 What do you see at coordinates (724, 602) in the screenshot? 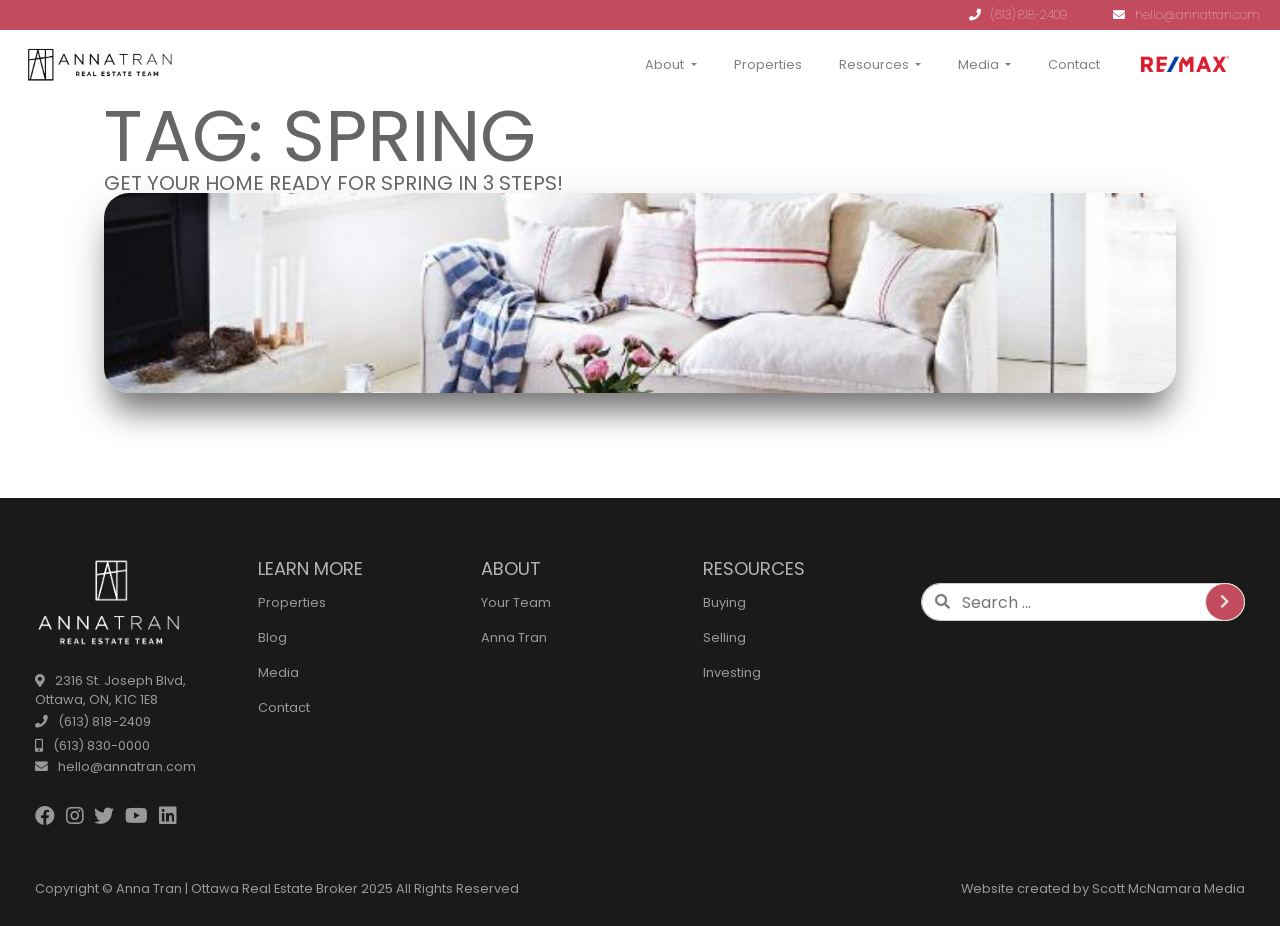
I see `Buying` at bounding box center [724, 602].